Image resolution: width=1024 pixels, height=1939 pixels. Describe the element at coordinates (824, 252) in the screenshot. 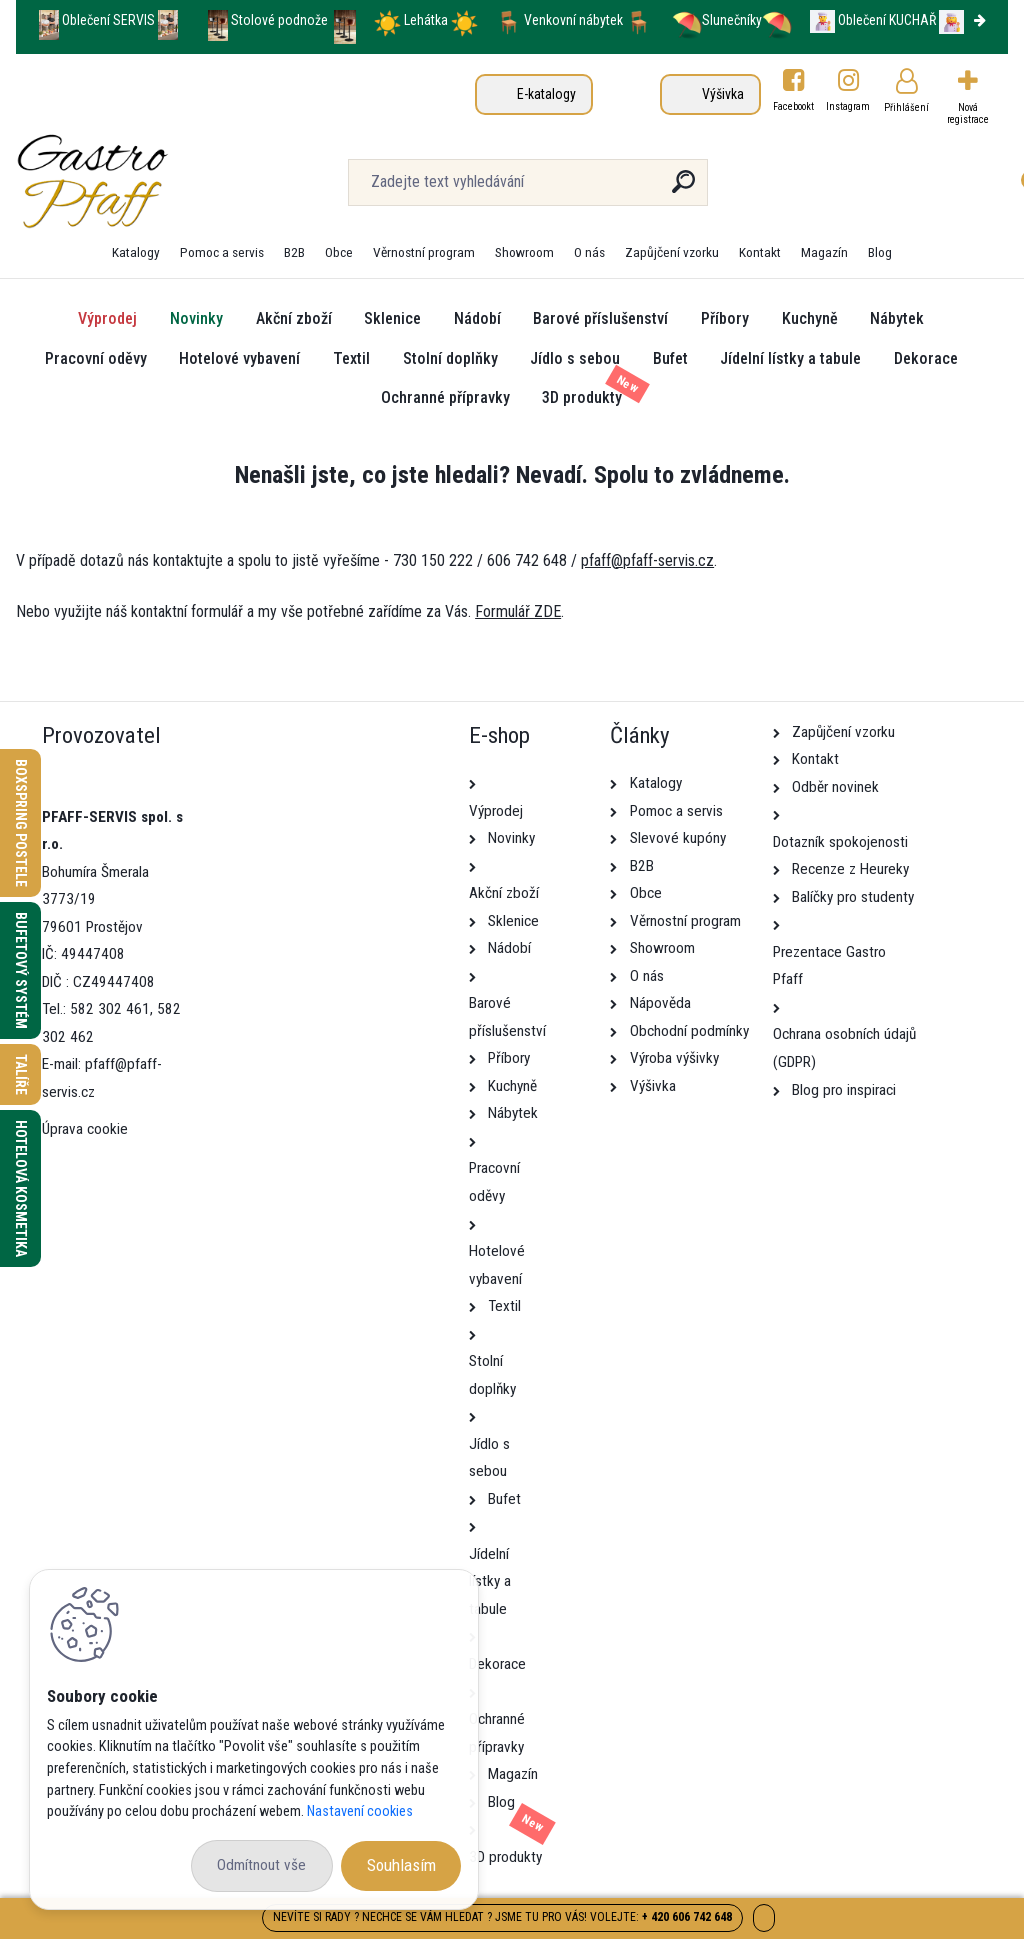

I see `Magazín` at that location.